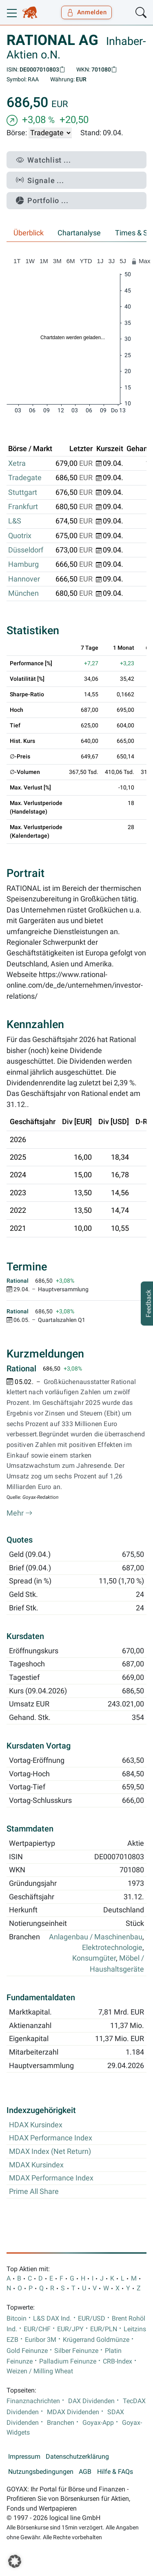  What do you see at coordinates (19, 536) in the screenshot?
I see `Quotrix` at bounding box center [19, 536].